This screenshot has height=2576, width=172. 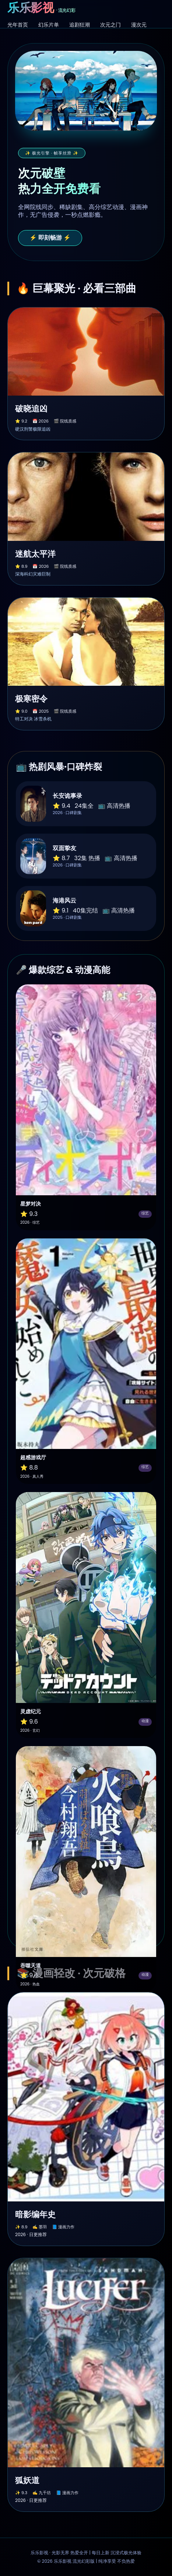 I want to click on 光年首页, so click(x=17, y=24).